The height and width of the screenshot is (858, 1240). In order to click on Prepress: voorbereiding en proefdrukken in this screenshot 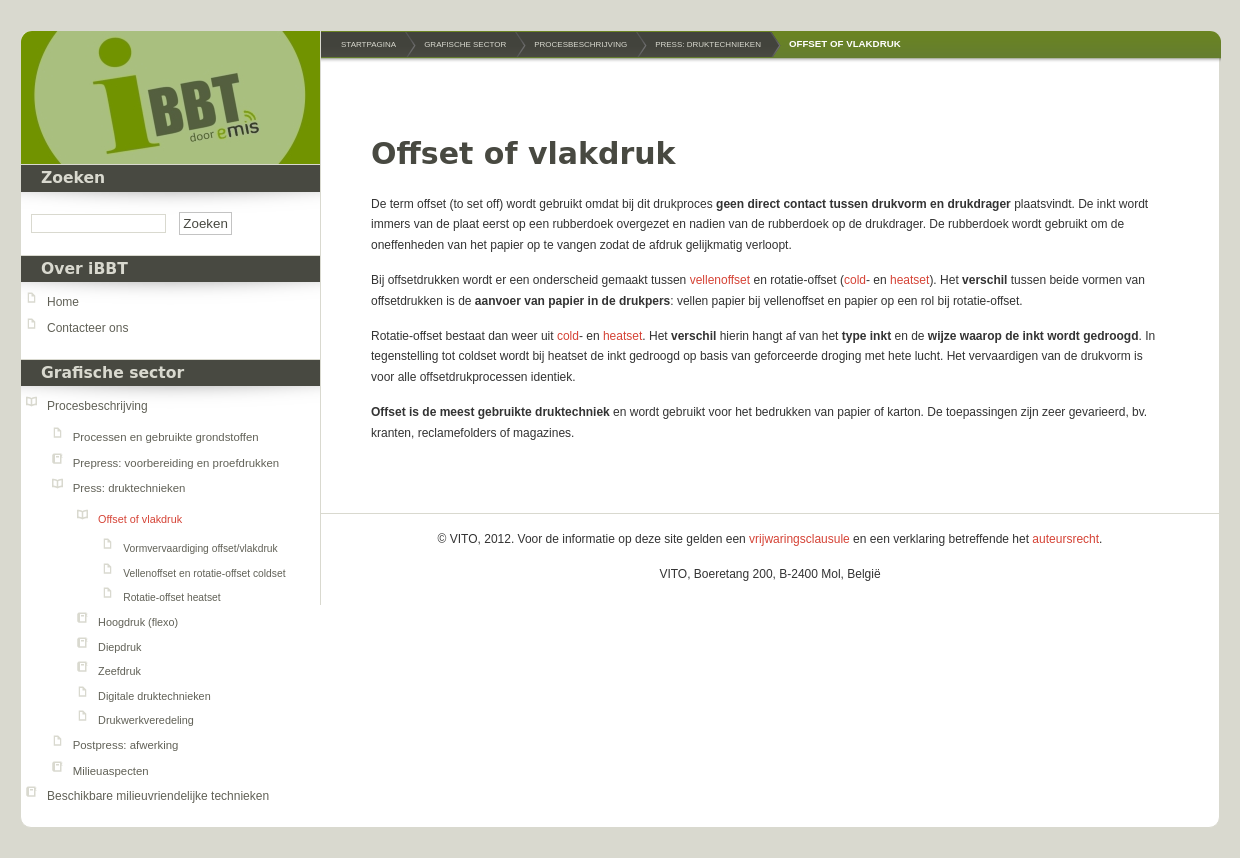, I will do `click(176, 463)`.